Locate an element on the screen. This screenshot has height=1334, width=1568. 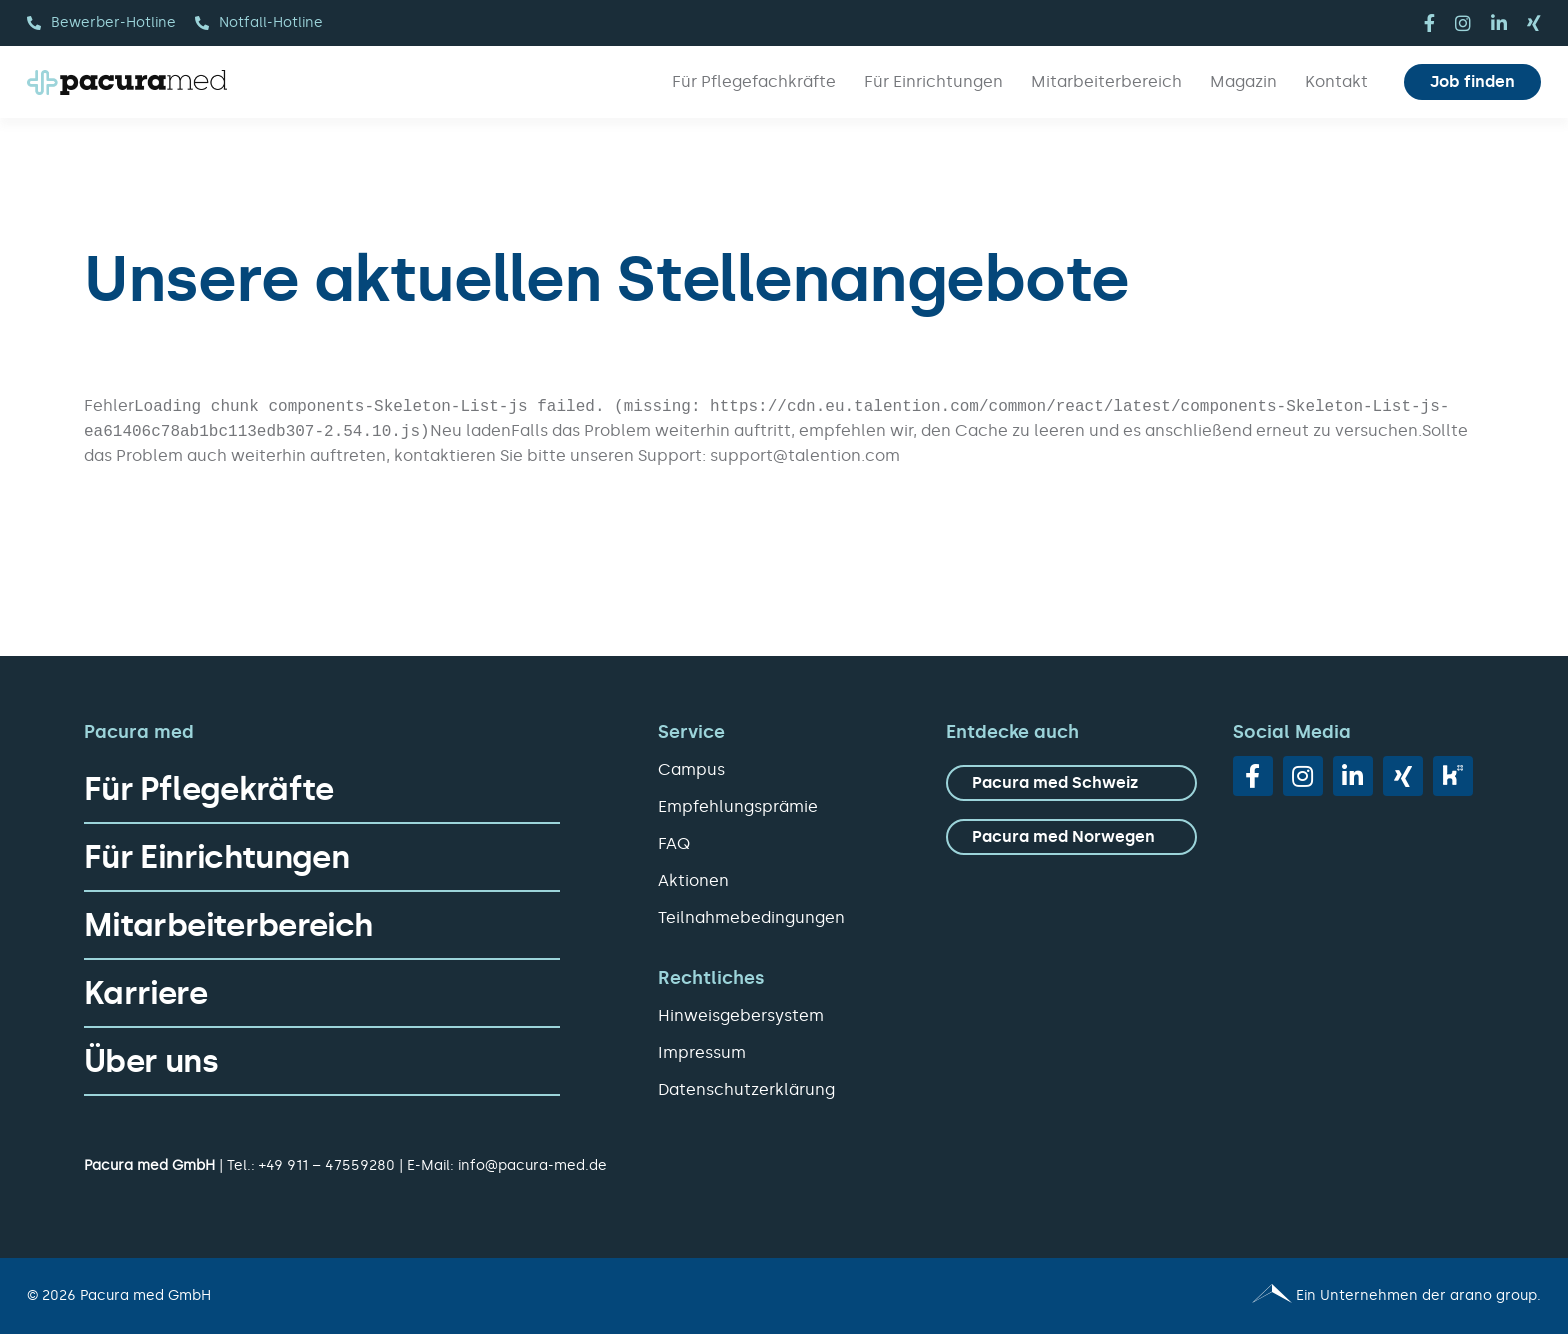
+49 911 – 47559280 is located at coordinates (327, 1165).